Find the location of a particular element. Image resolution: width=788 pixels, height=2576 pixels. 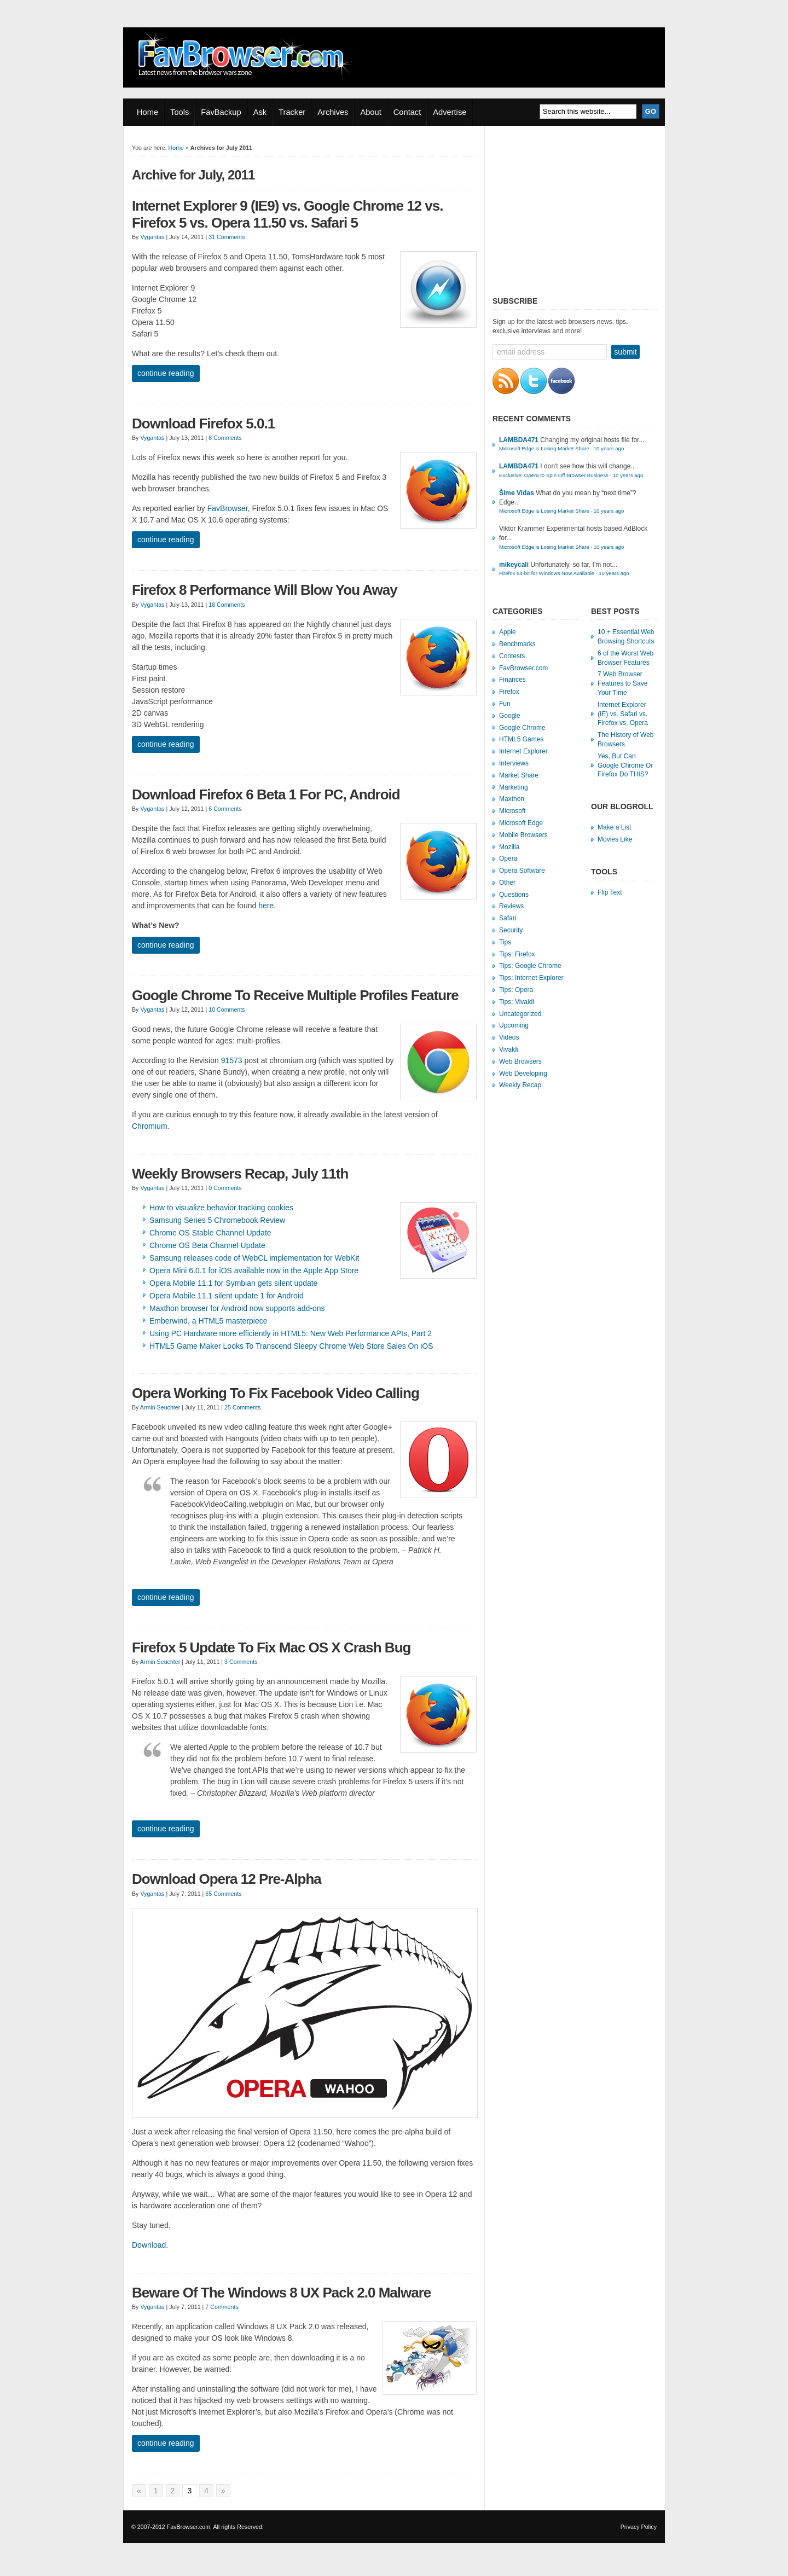

Market Share is located at coordinates (518, 775).